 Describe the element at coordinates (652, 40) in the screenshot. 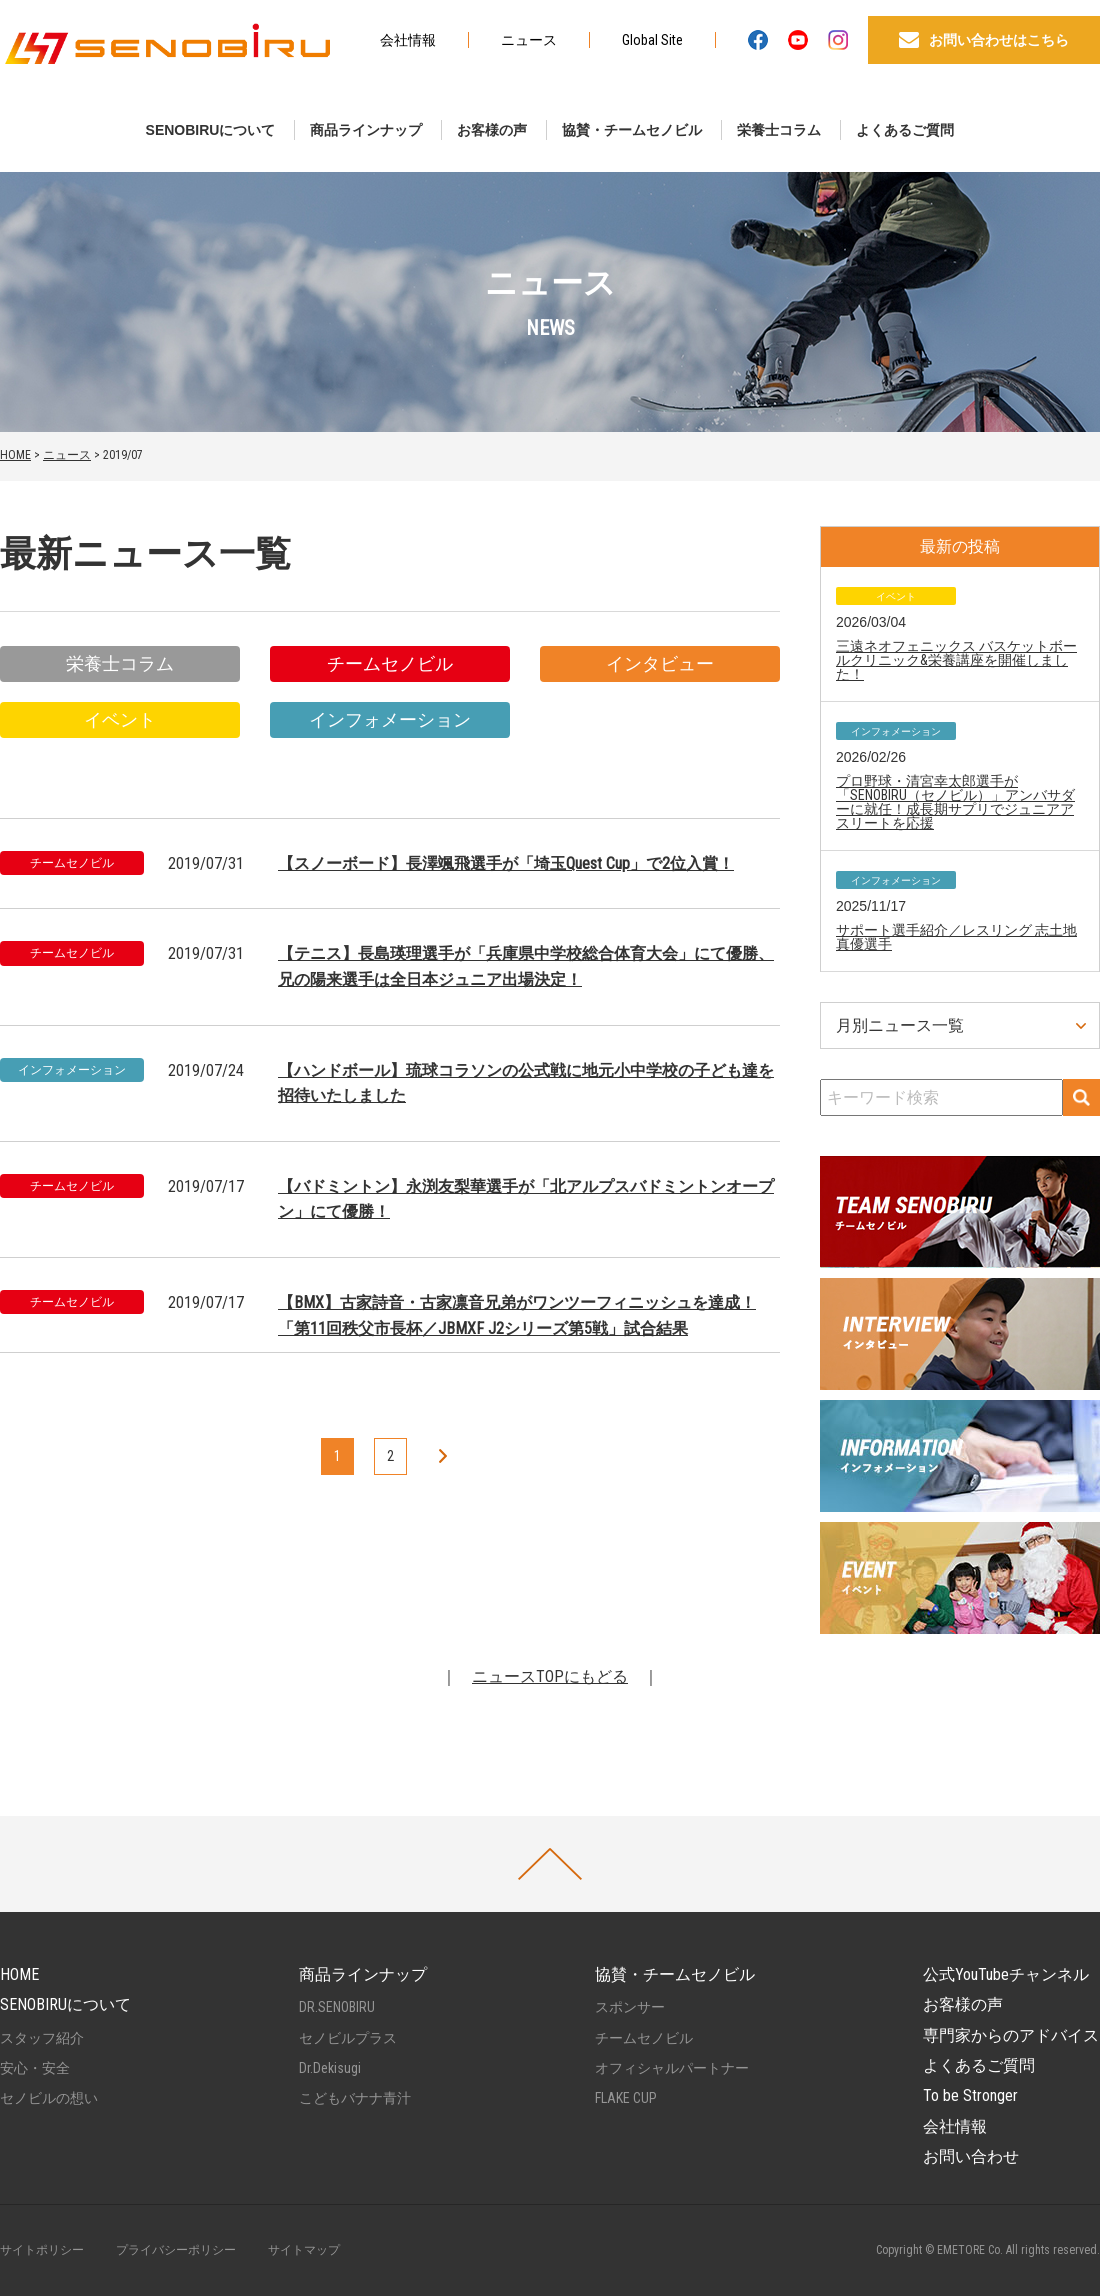

I see `Global Site` at that location.